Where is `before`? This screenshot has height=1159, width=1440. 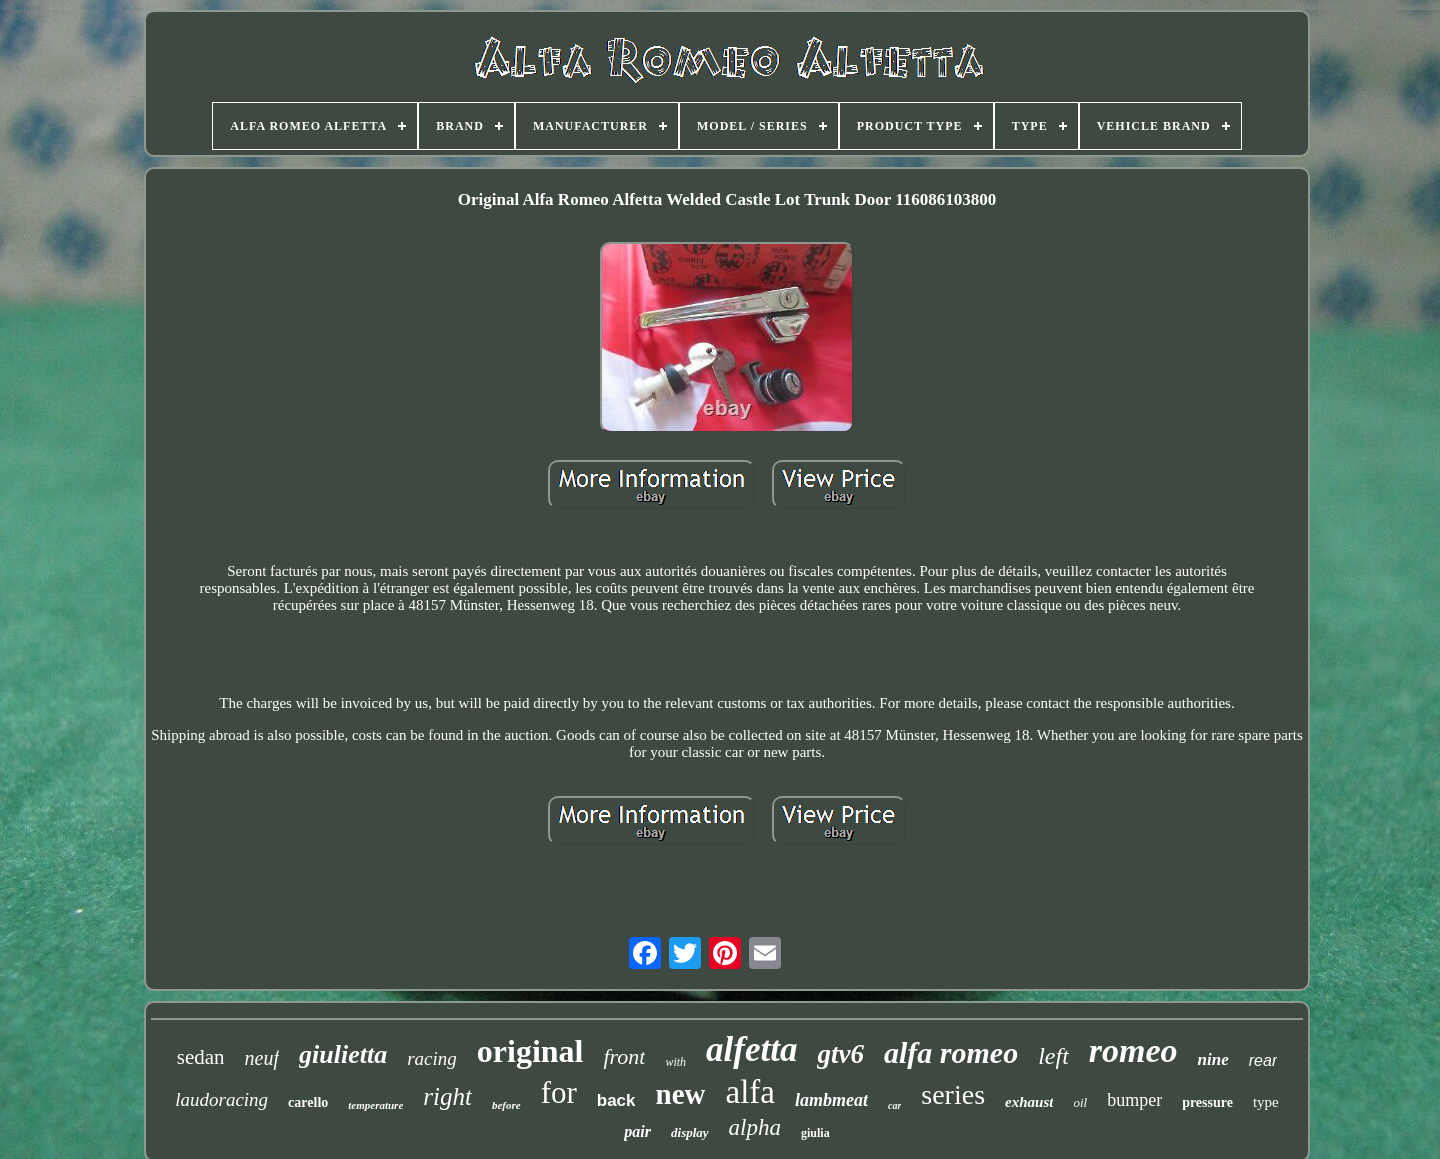
before is located at coordinates (506, 1105).